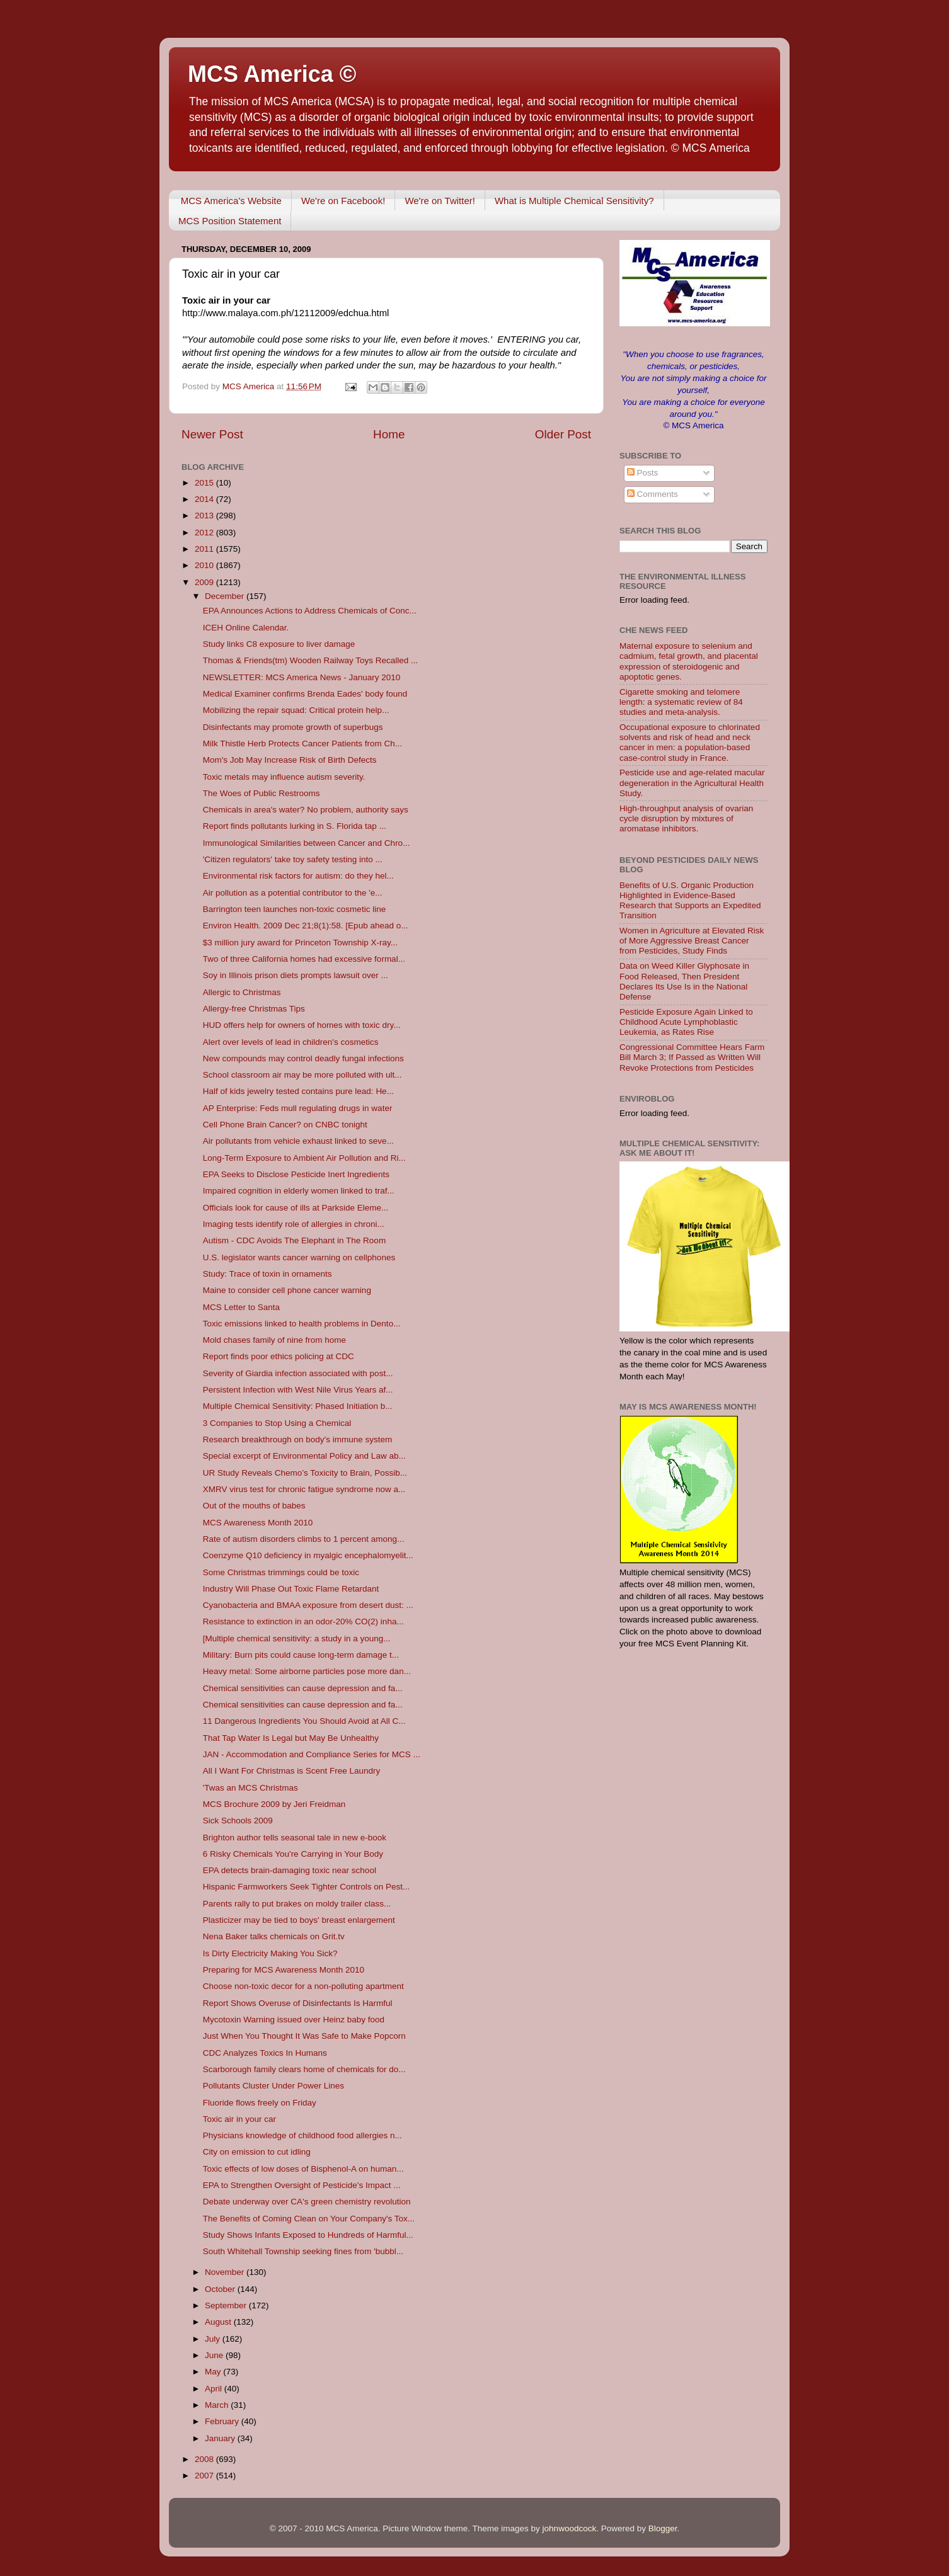 The width and height of the screenshot is (949, 2576). What do you see at coordinates (298, 1406) in the screenshot?
I see `Multiple Chemical Sensitivity: Phased Initiation b...` at bounding box center [298, 1406].